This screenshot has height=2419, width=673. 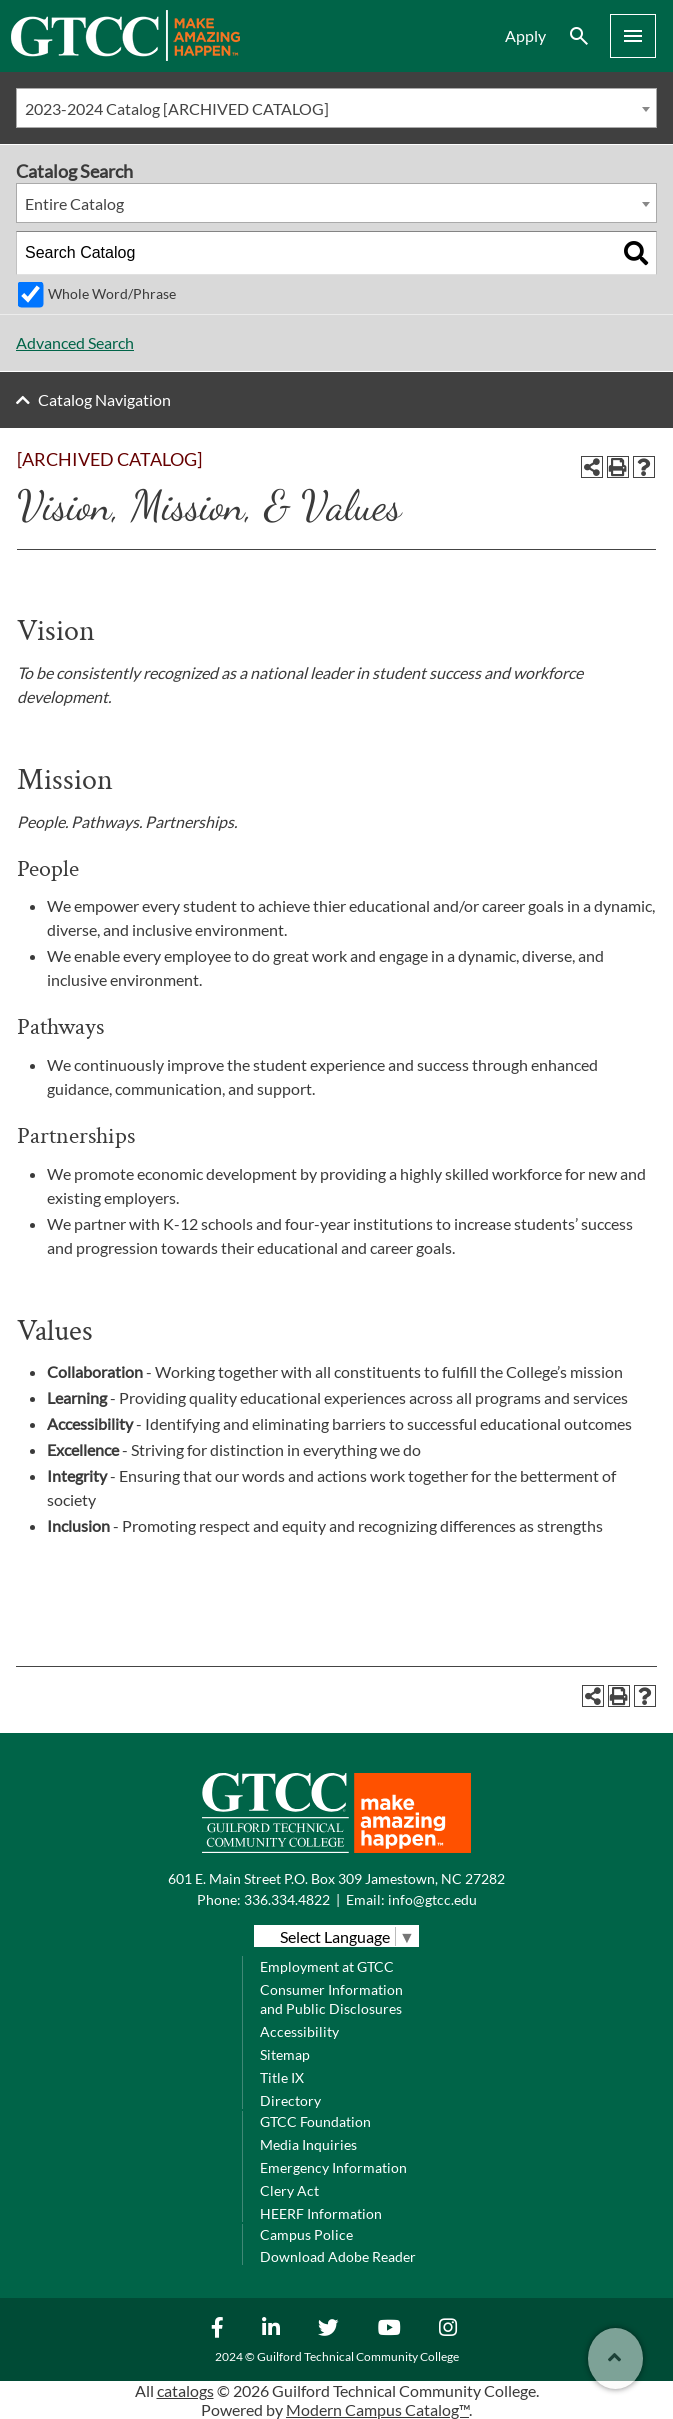 What do you see at coordinates (338, 2256) in the screenshot?
I see `Download Adobe Reader` at bounding box center [338, 2256].